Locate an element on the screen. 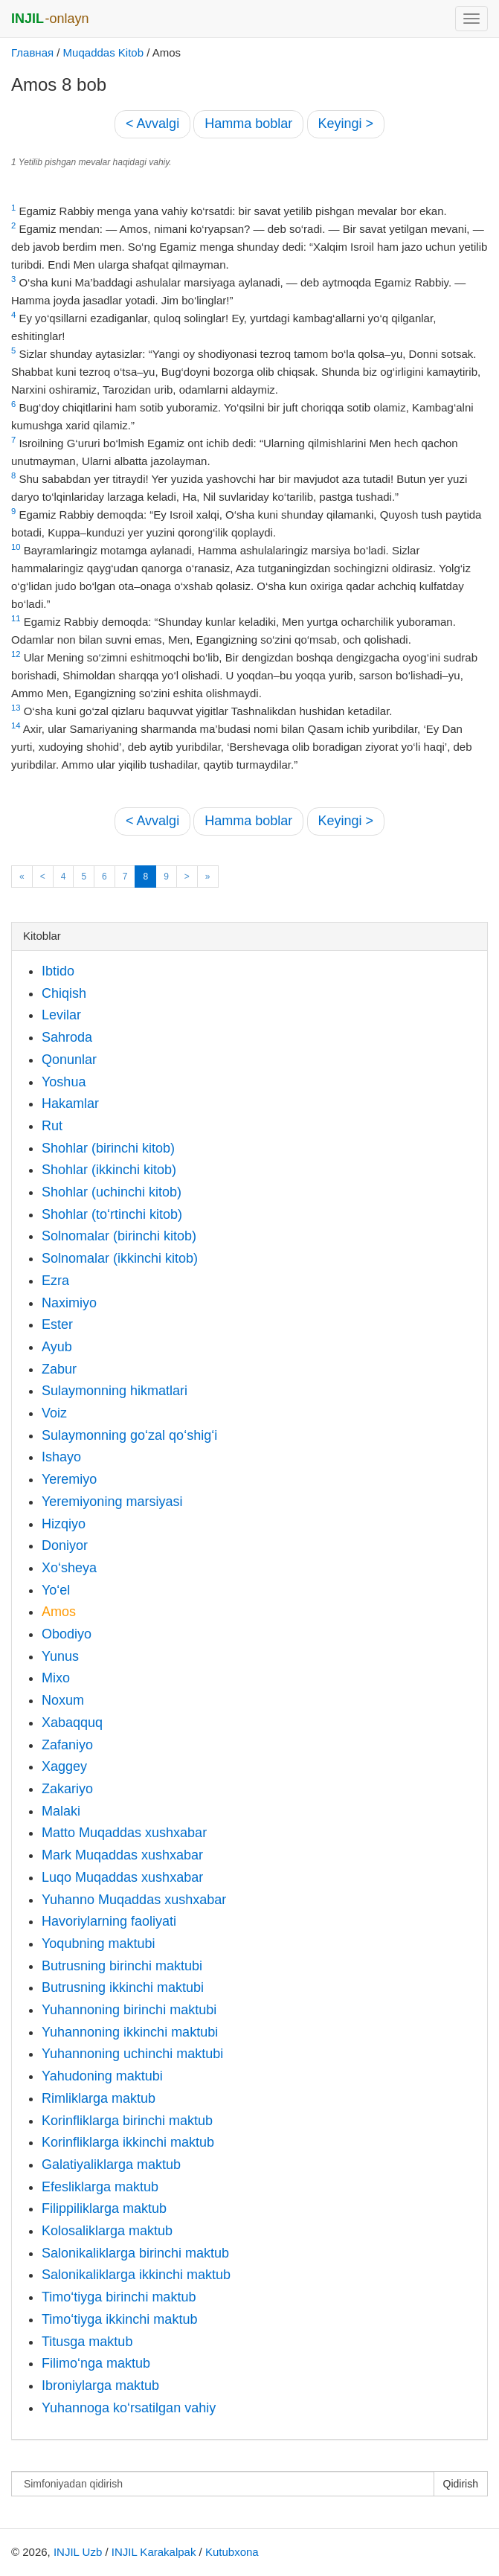 The height and width of the screenshot is (2576, 499). Sulaymonning hikmatlari is located at coordinates (114, 1390).